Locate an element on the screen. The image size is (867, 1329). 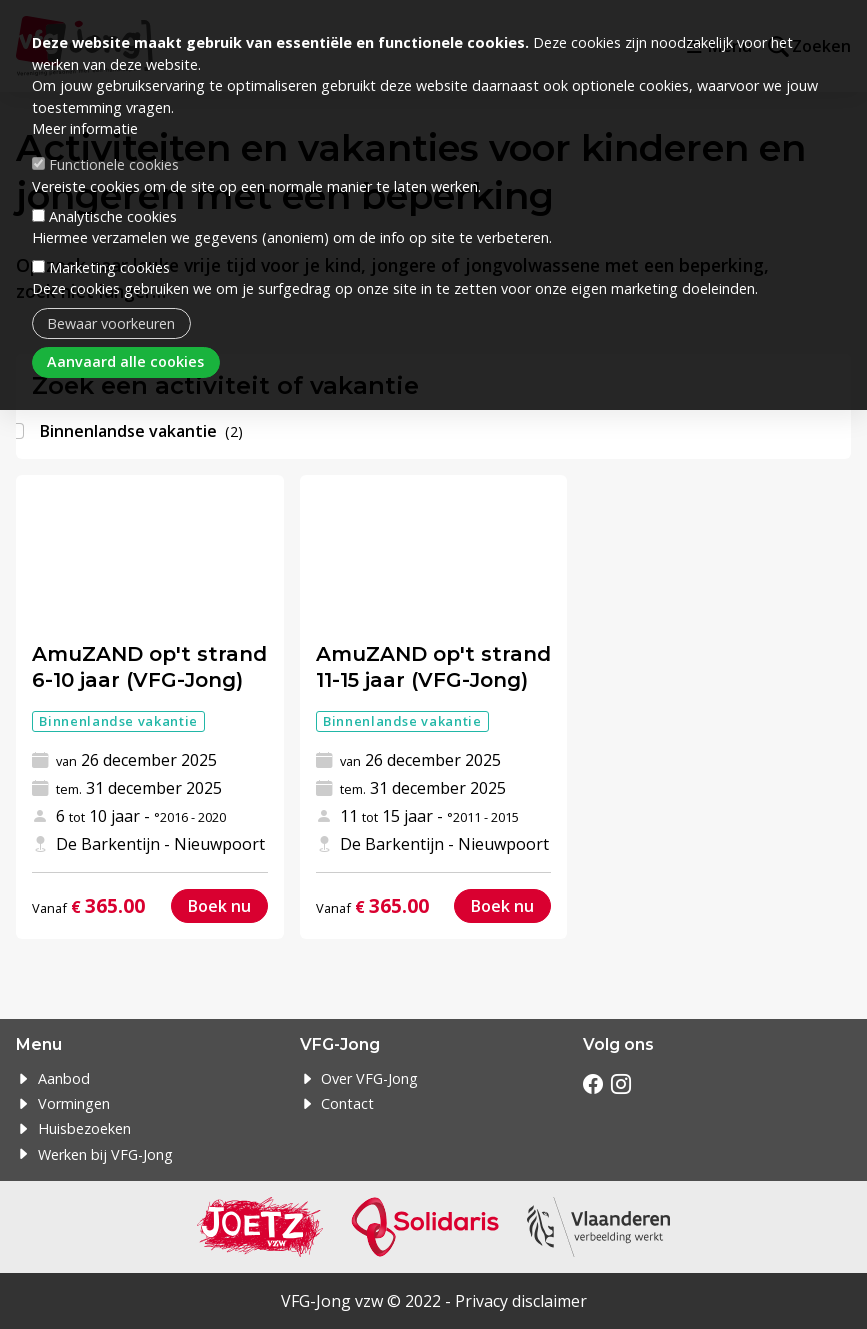
Aanvaard alle cookies is located at coordinates (125, 361).